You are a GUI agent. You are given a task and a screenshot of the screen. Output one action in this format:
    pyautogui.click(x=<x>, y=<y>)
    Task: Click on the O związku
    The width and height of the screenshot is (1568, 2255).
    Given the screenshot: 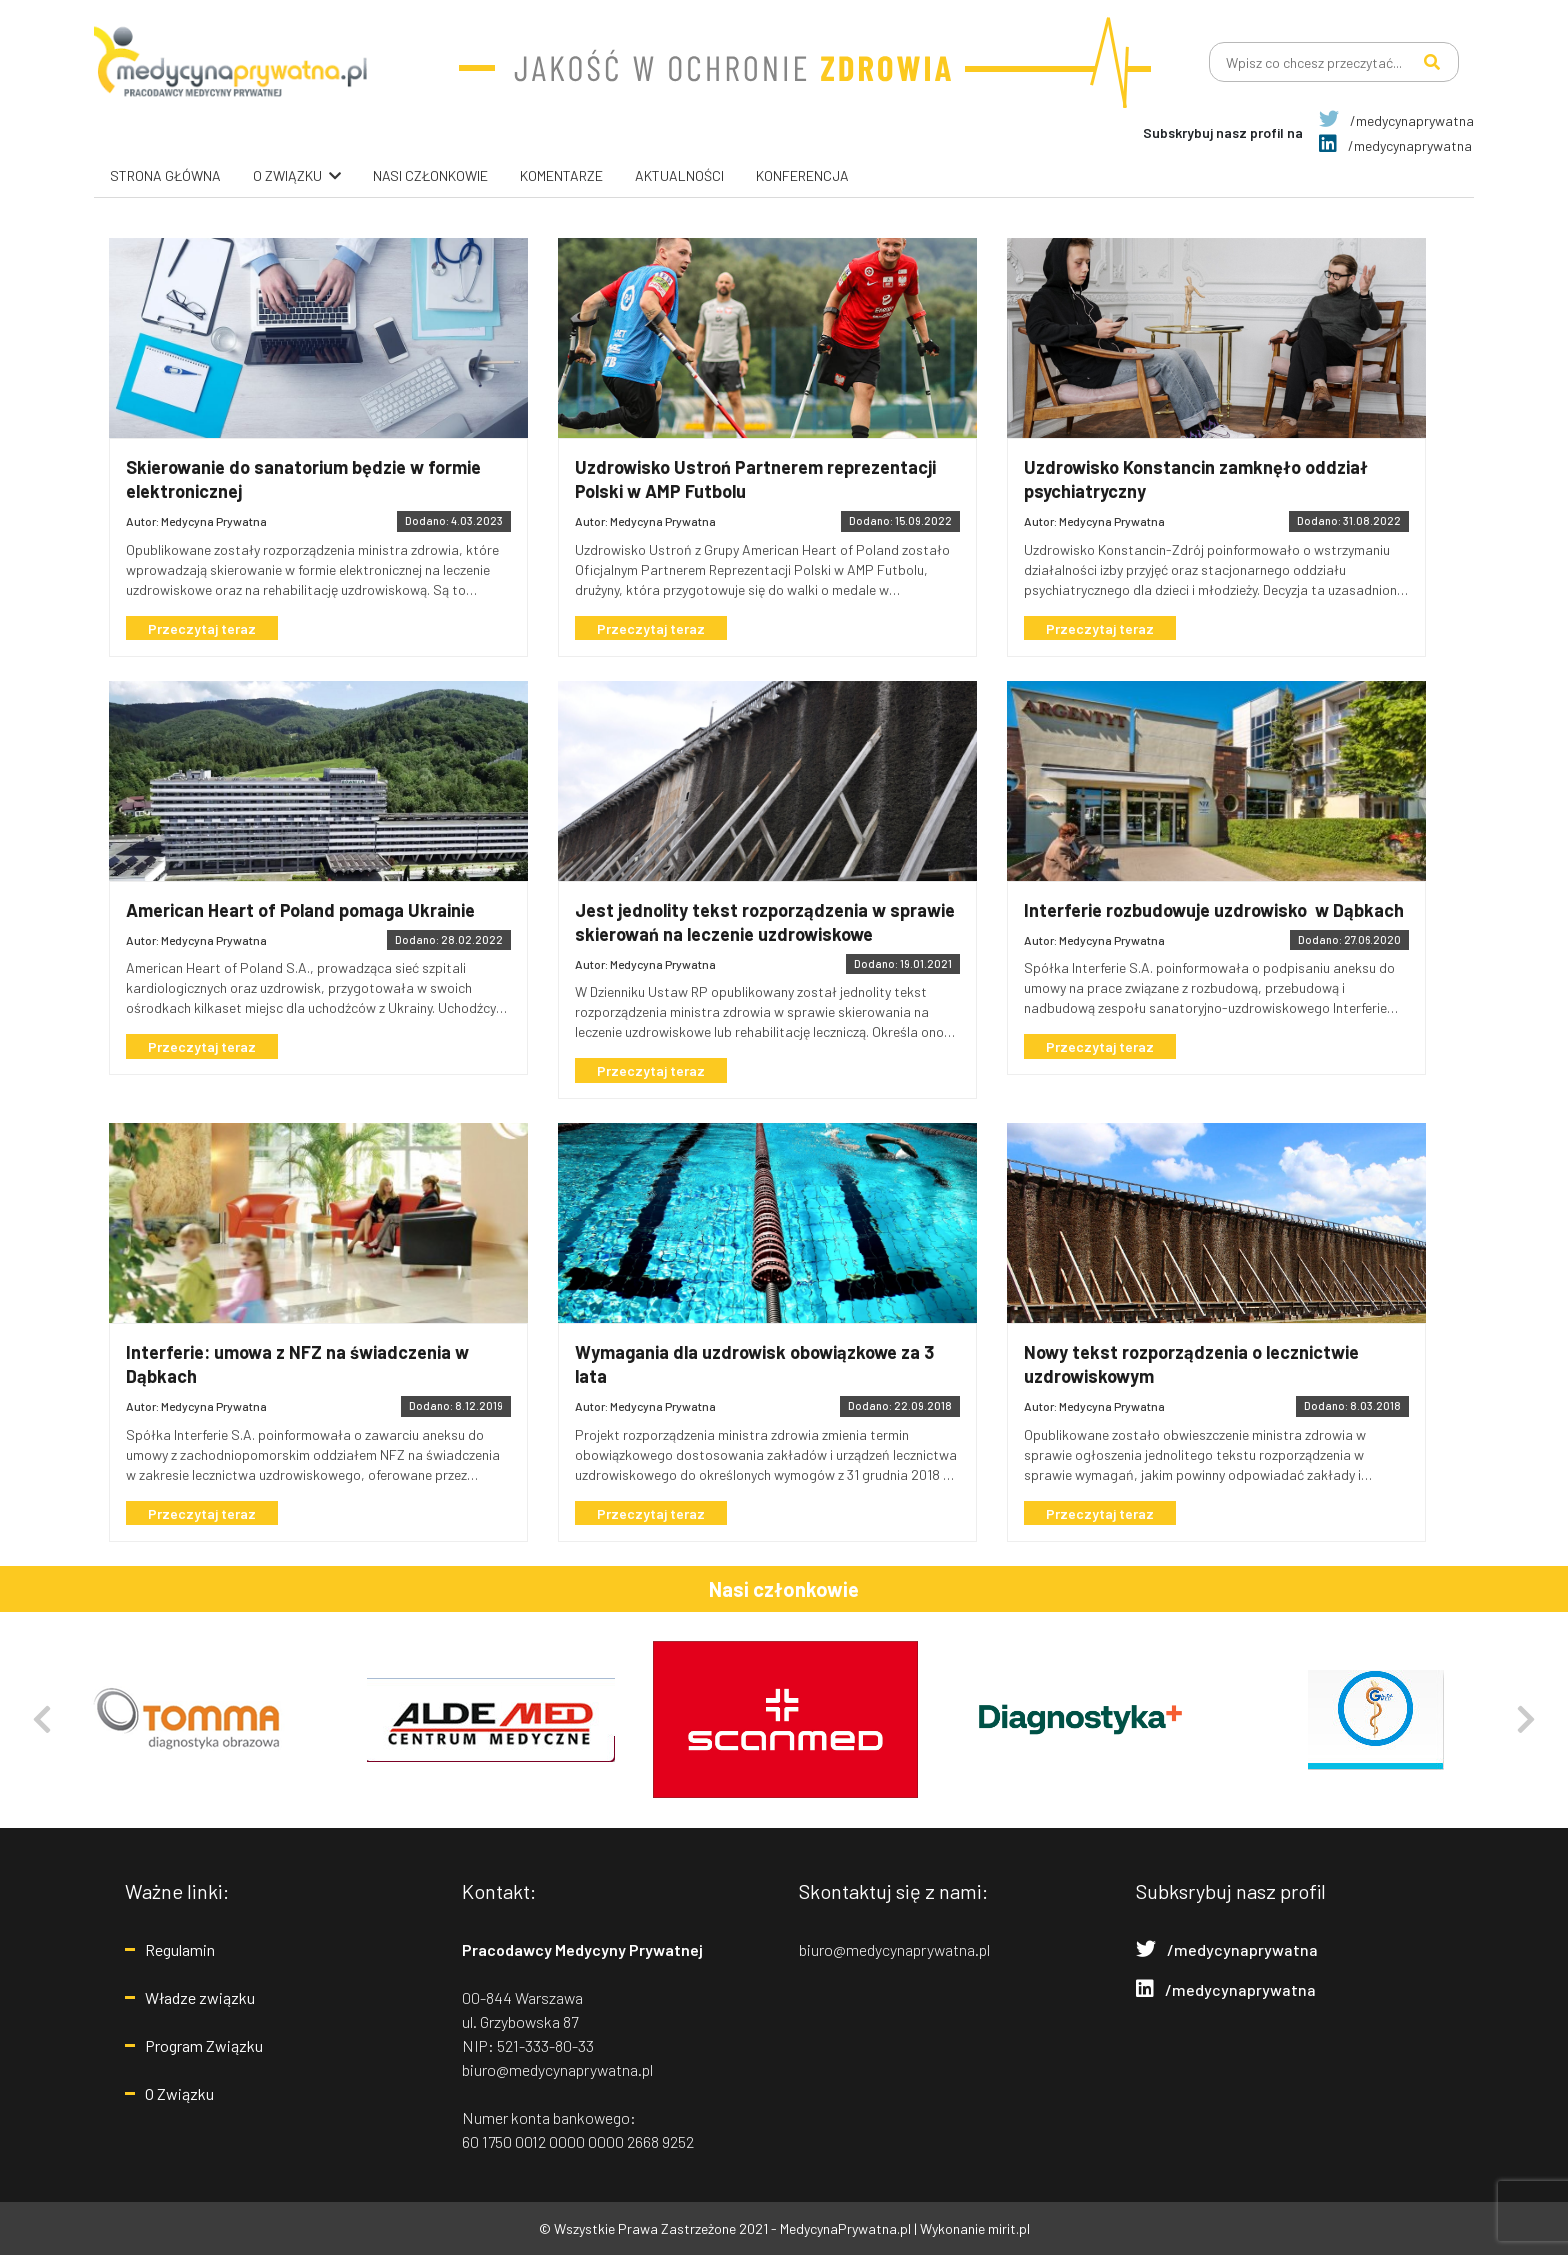 What is the action you would take?
    pyautogui.click(x=287, y=175)
    